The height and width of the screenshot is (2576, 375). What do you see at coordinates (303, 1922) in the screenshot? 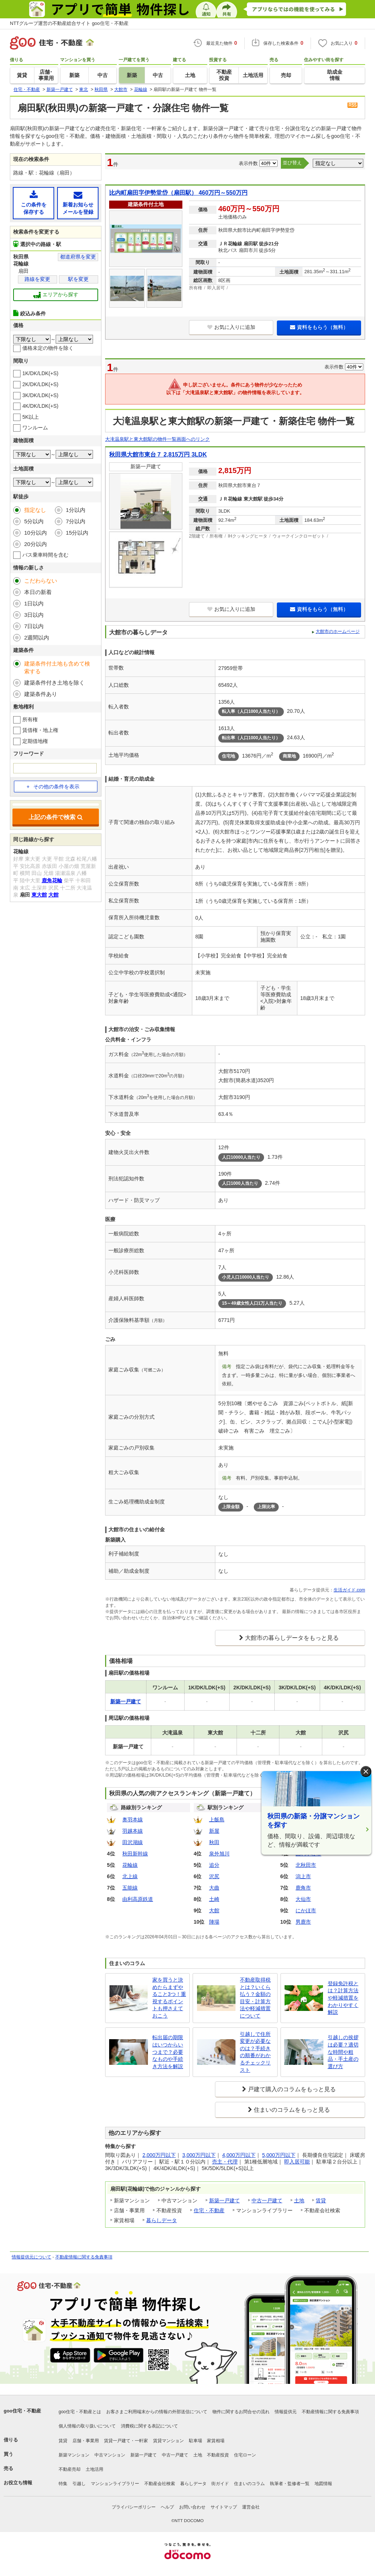
I see `男鹿市` at bounding box center [303, 1922].